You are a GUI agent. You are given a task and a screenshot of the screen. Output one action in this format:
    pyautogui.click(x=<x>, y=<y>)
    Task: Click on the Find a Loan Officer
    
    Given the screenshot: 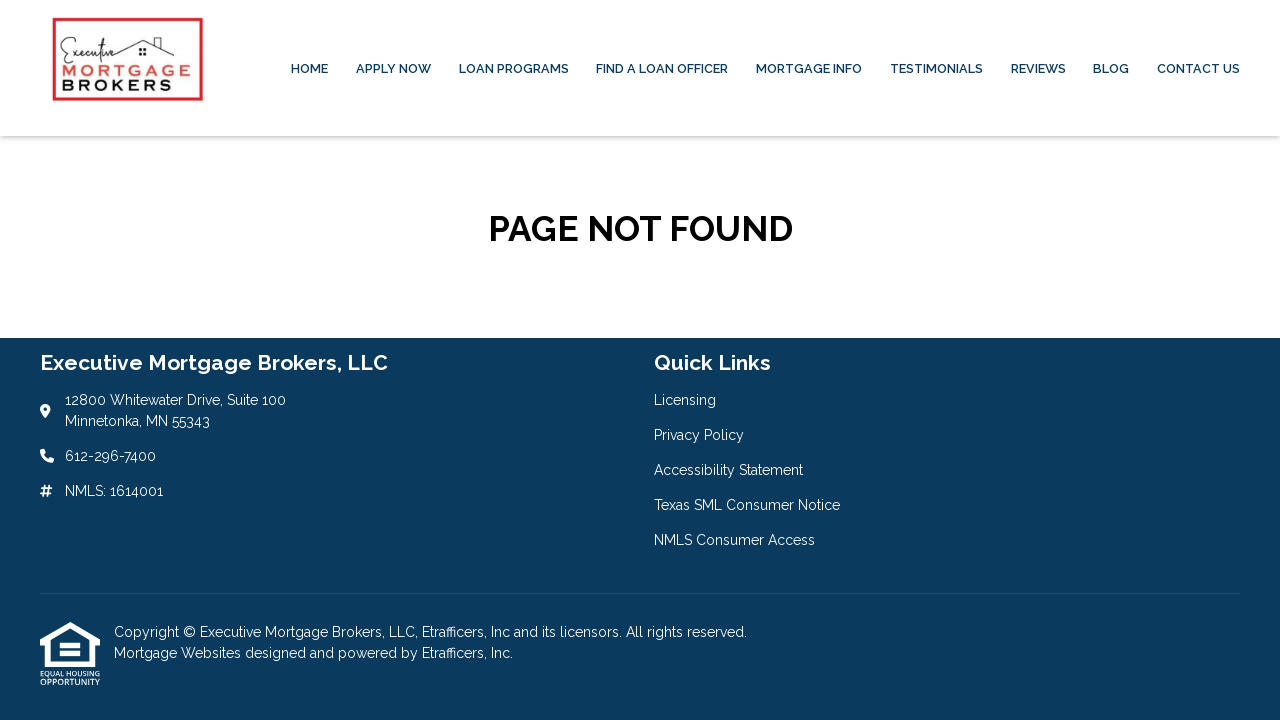 What is the action you would take?
    pyautogui.click(x=662, y=68)
    